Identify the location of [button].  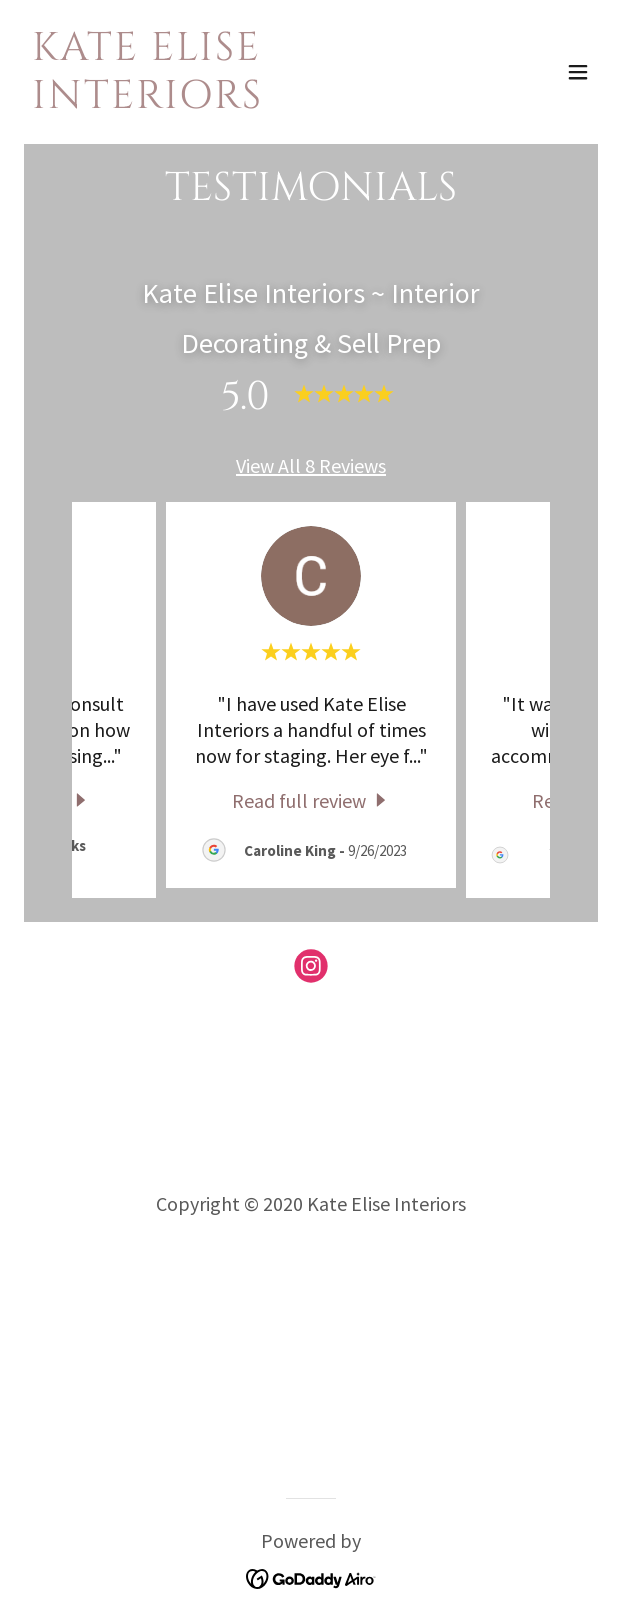
(578, 72).